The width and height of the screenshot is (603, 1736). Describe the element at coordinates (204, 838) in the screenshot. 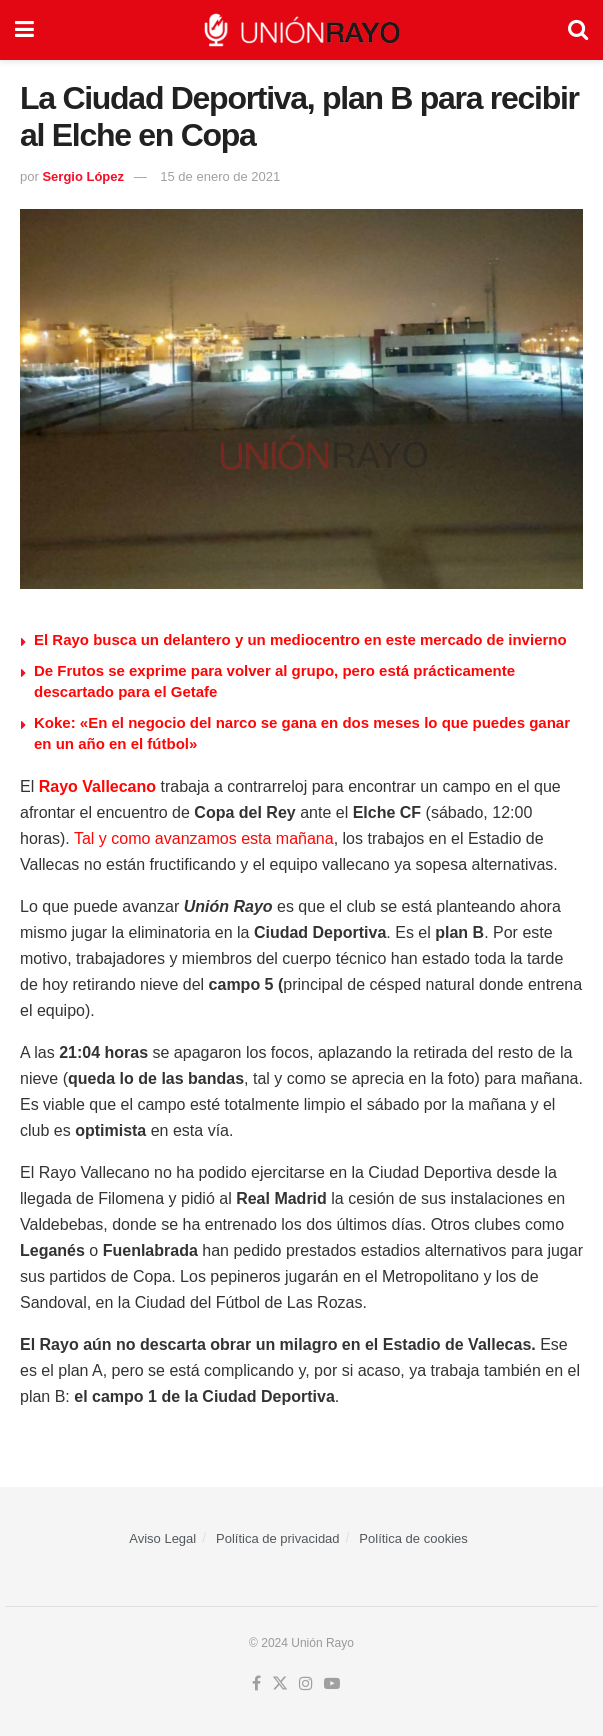

I see `Tal y como avanzamos esta mañana` at that location.